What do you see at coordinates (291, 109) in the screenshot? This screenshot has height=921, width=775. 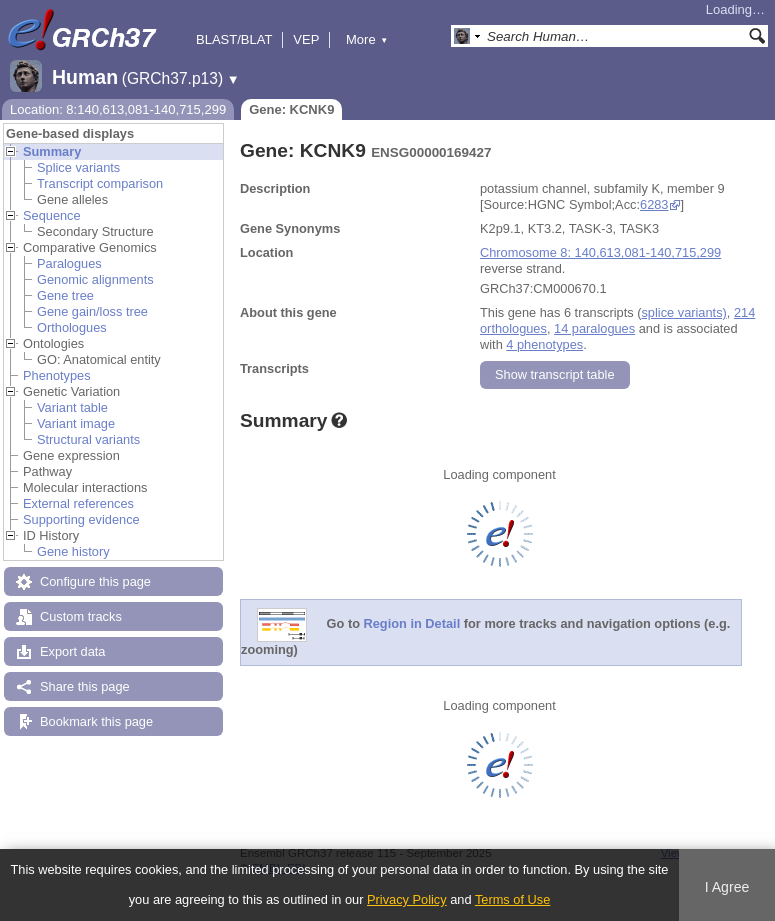 I see `Gene: KCNK9` at bounding box center [291, 109].